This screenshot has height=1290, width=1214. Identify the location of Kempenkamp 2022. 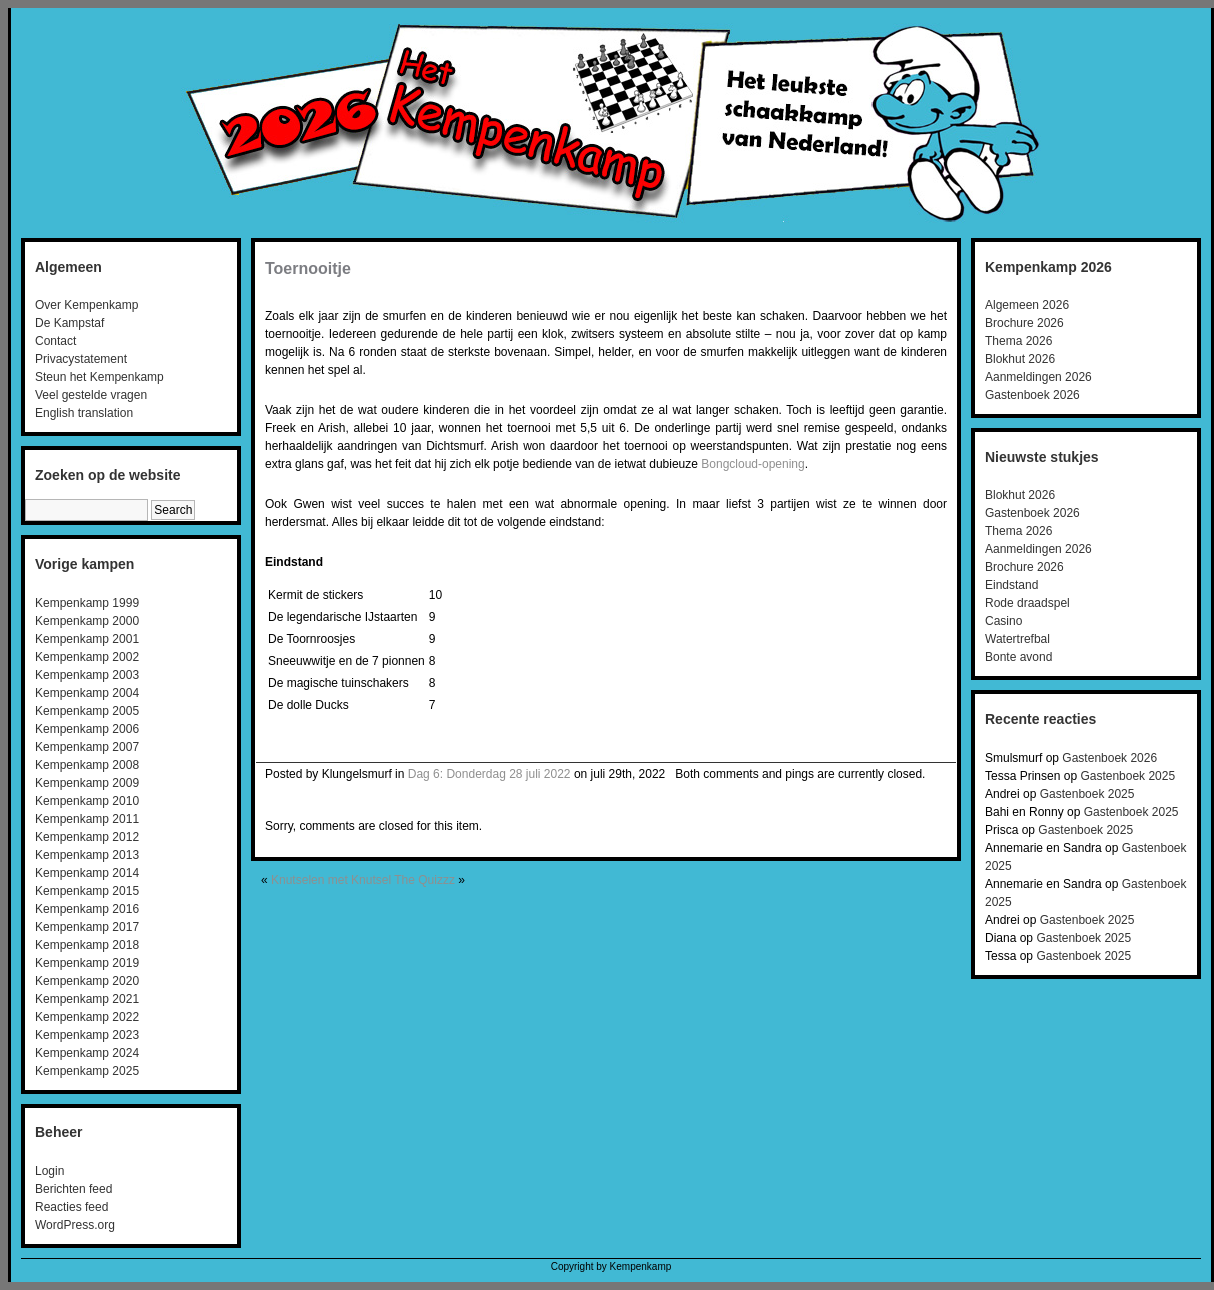
(87, 1017).